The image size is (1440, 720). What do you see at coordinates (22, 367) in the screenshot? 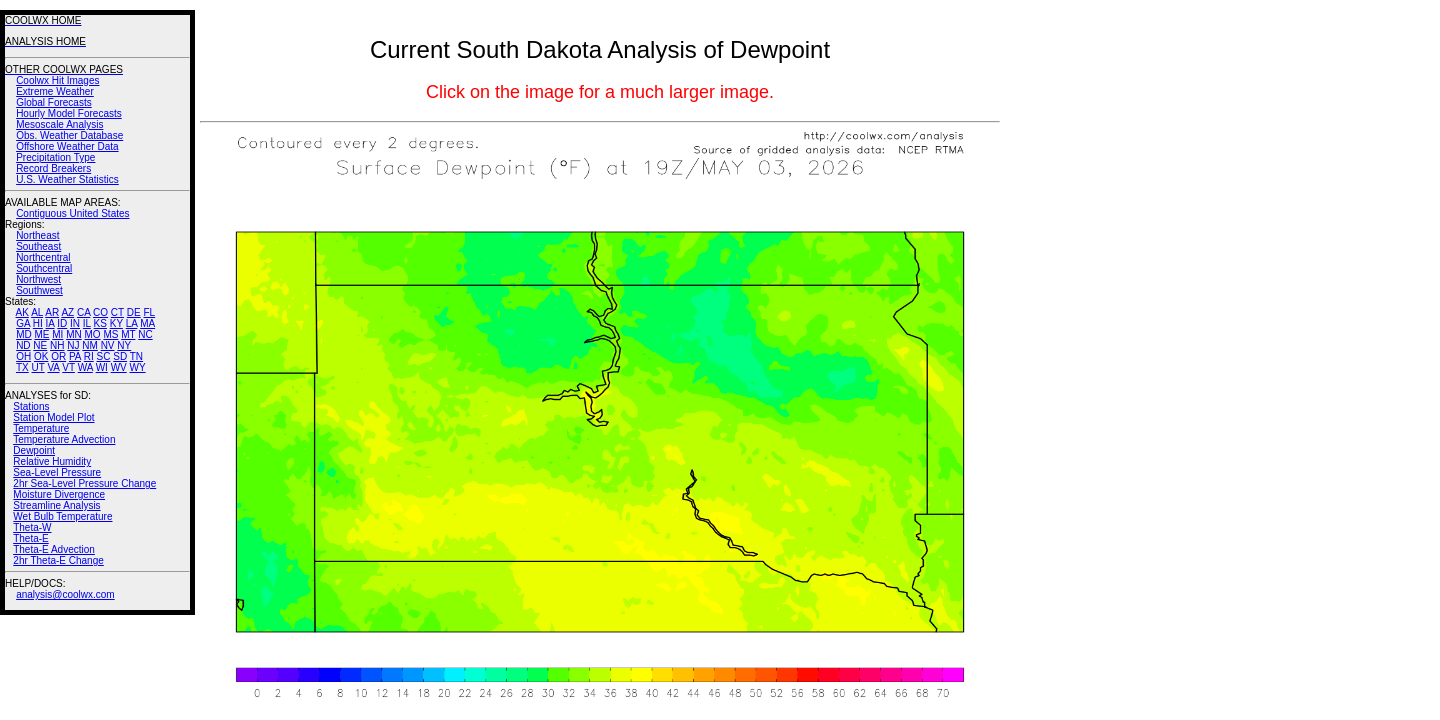
I see `TX` at bounding box center [22, 367].